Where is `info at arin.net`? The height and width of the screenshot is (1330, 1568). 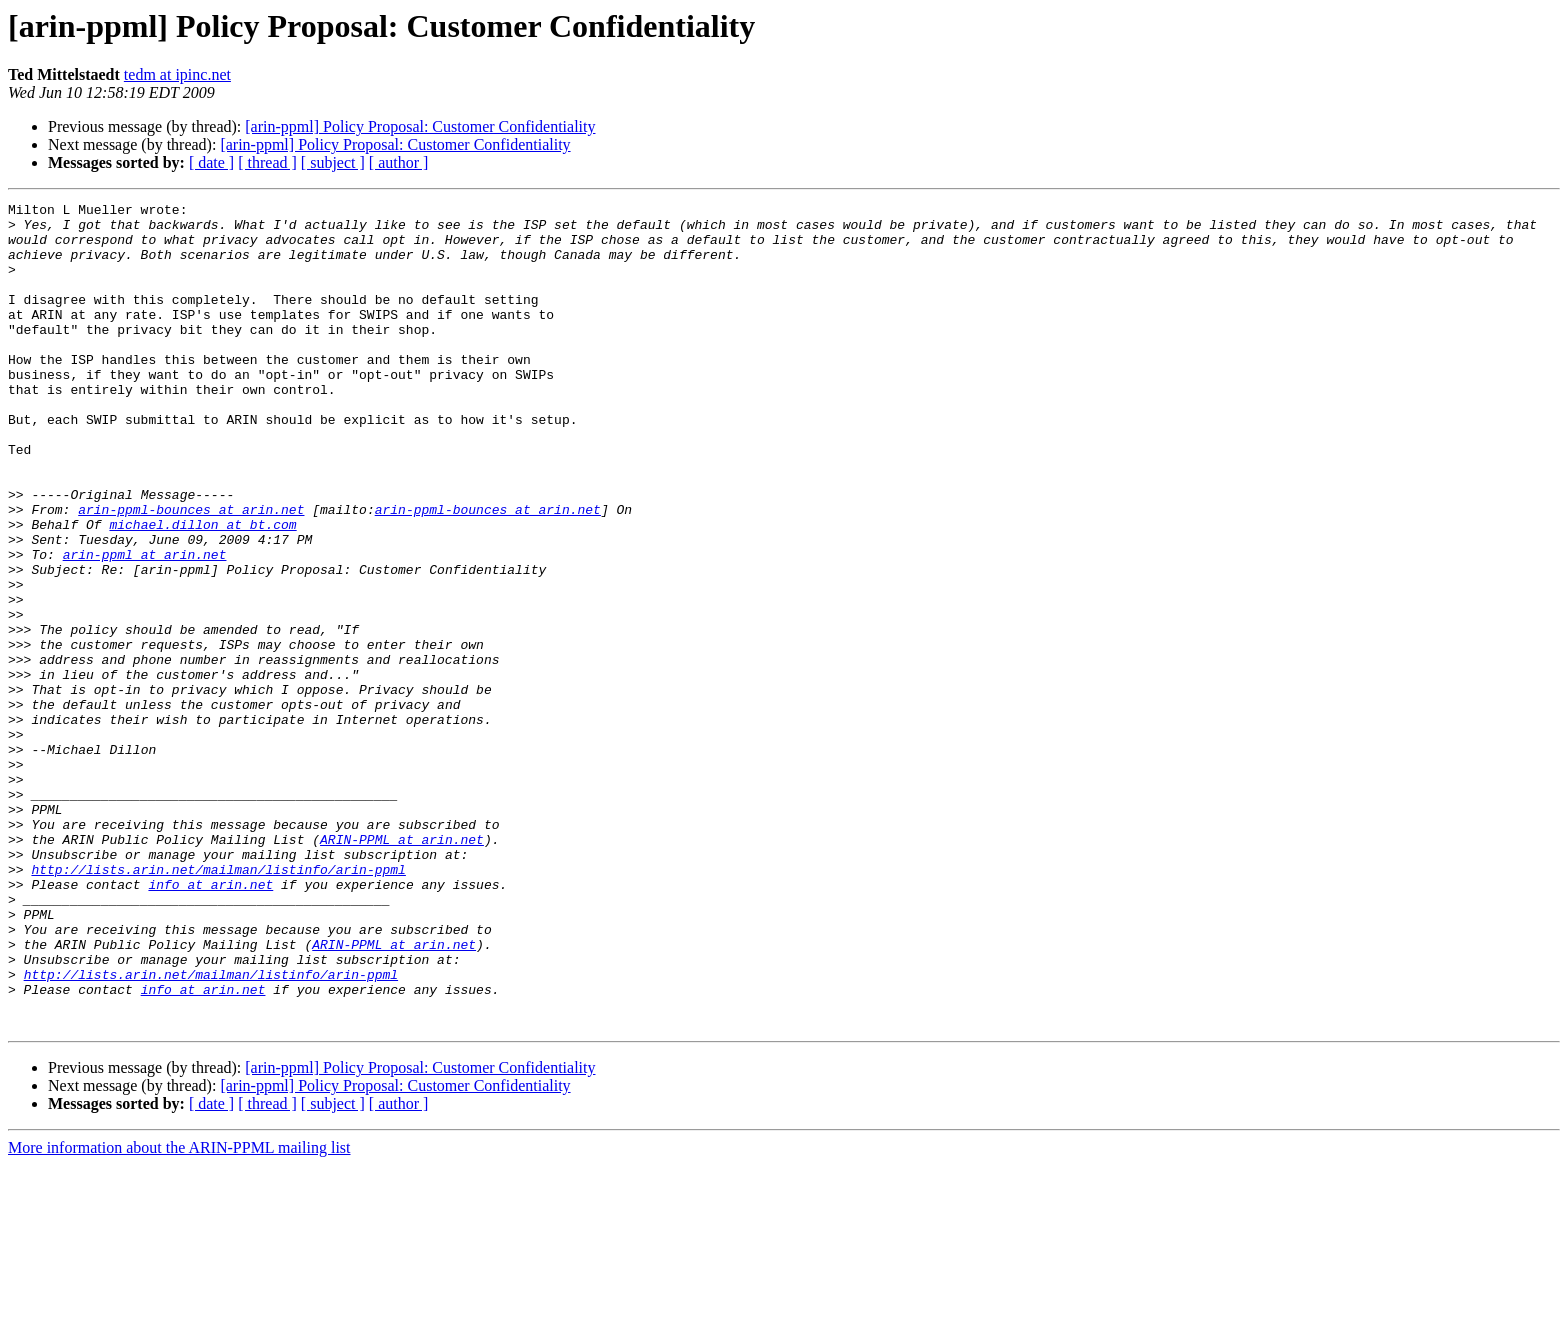
info at arin.net is located at coordinates (210, 1022).